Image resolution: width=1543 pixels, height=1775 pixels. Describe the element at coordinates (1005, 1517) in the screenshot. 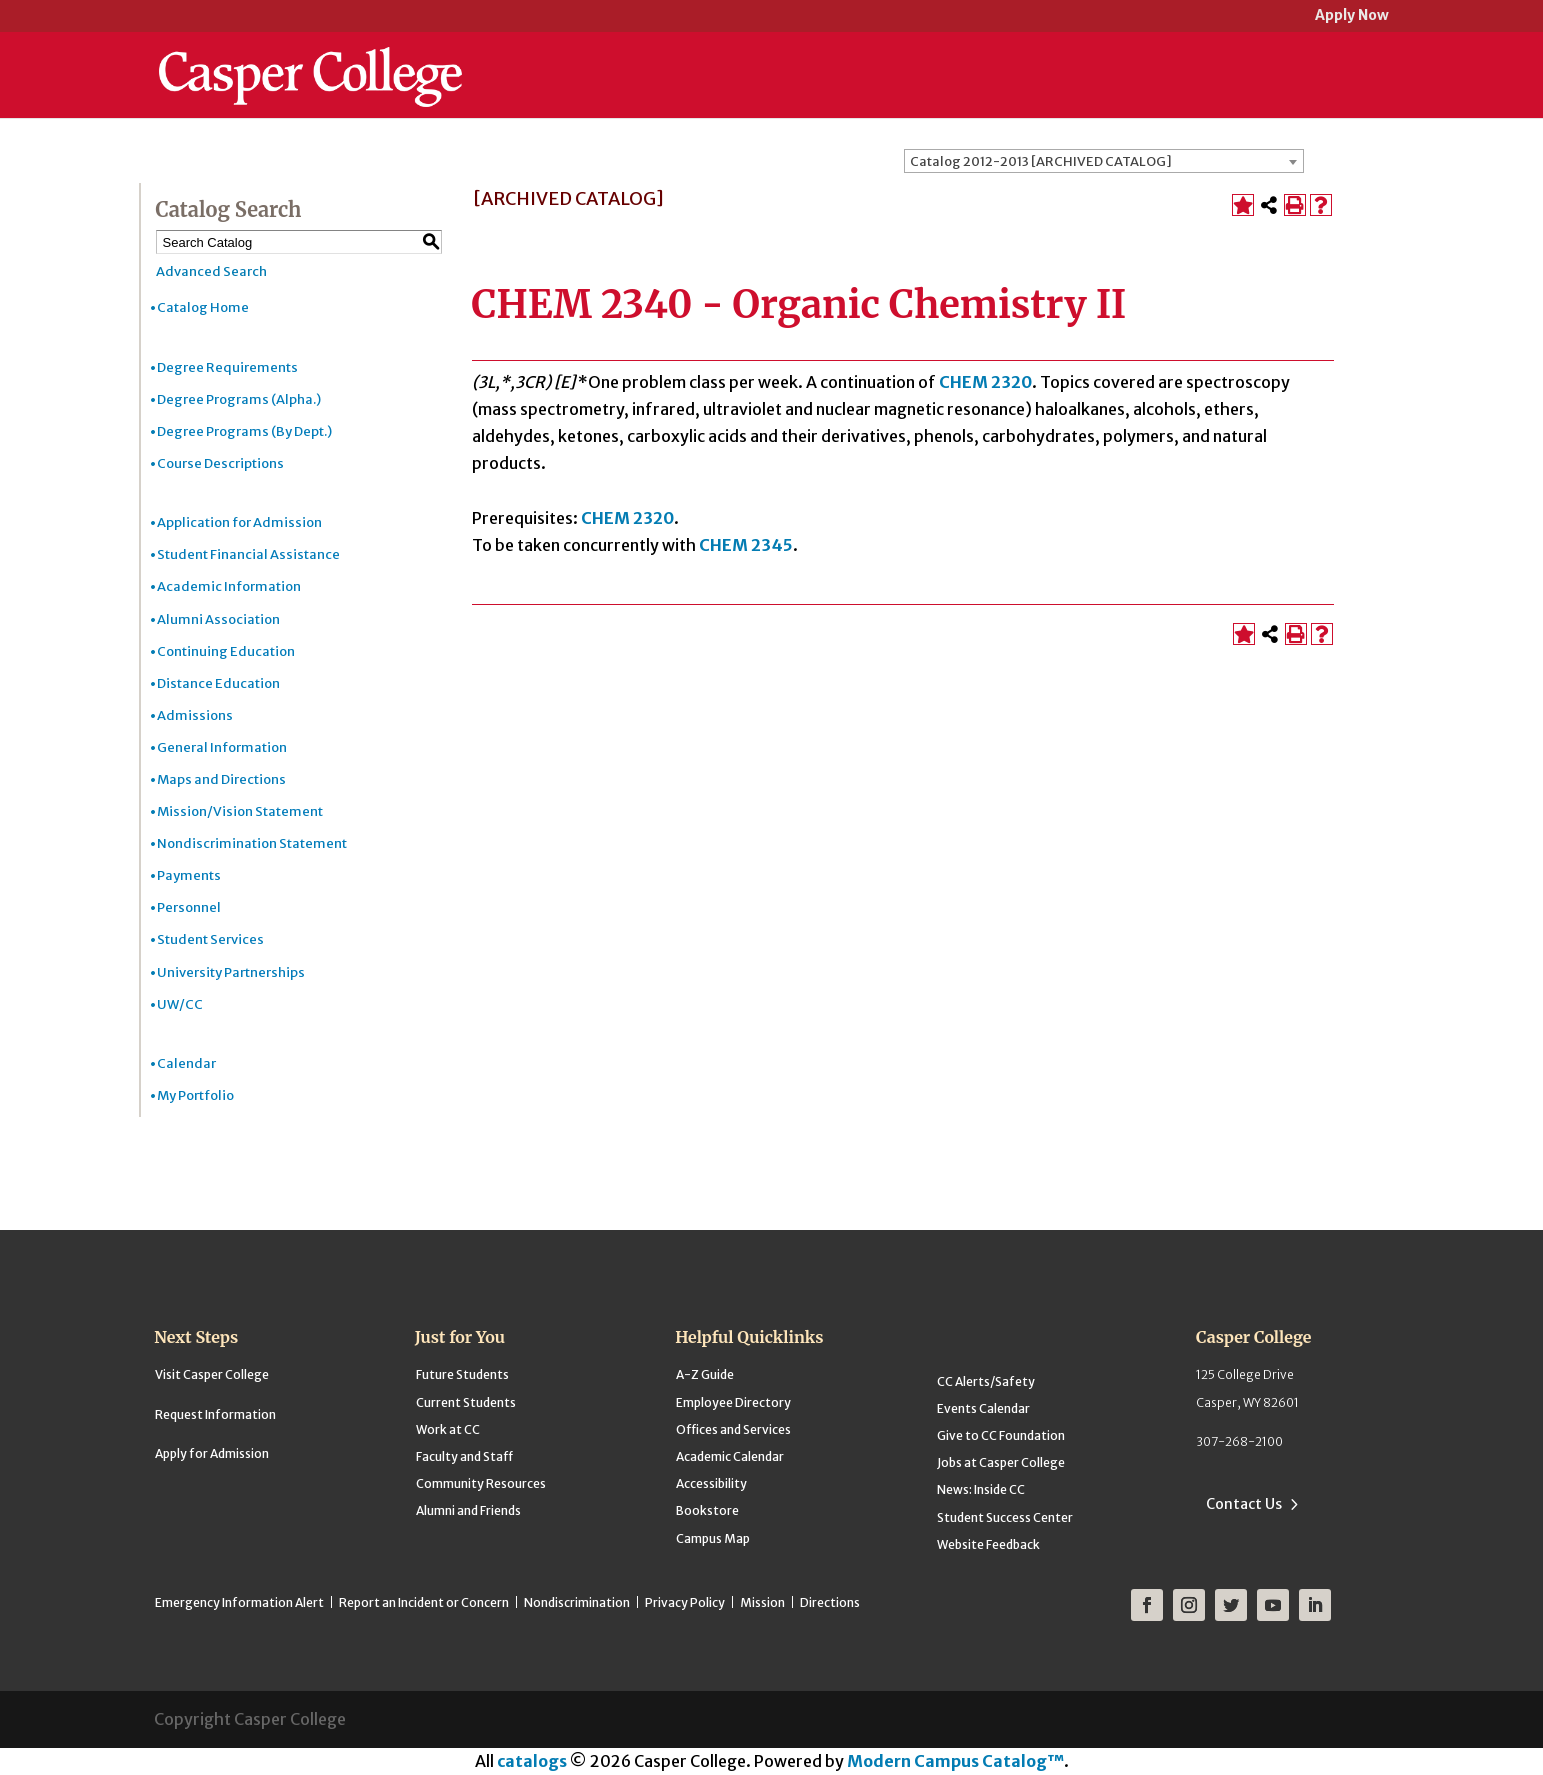

I see `Student Success Center` at that location.